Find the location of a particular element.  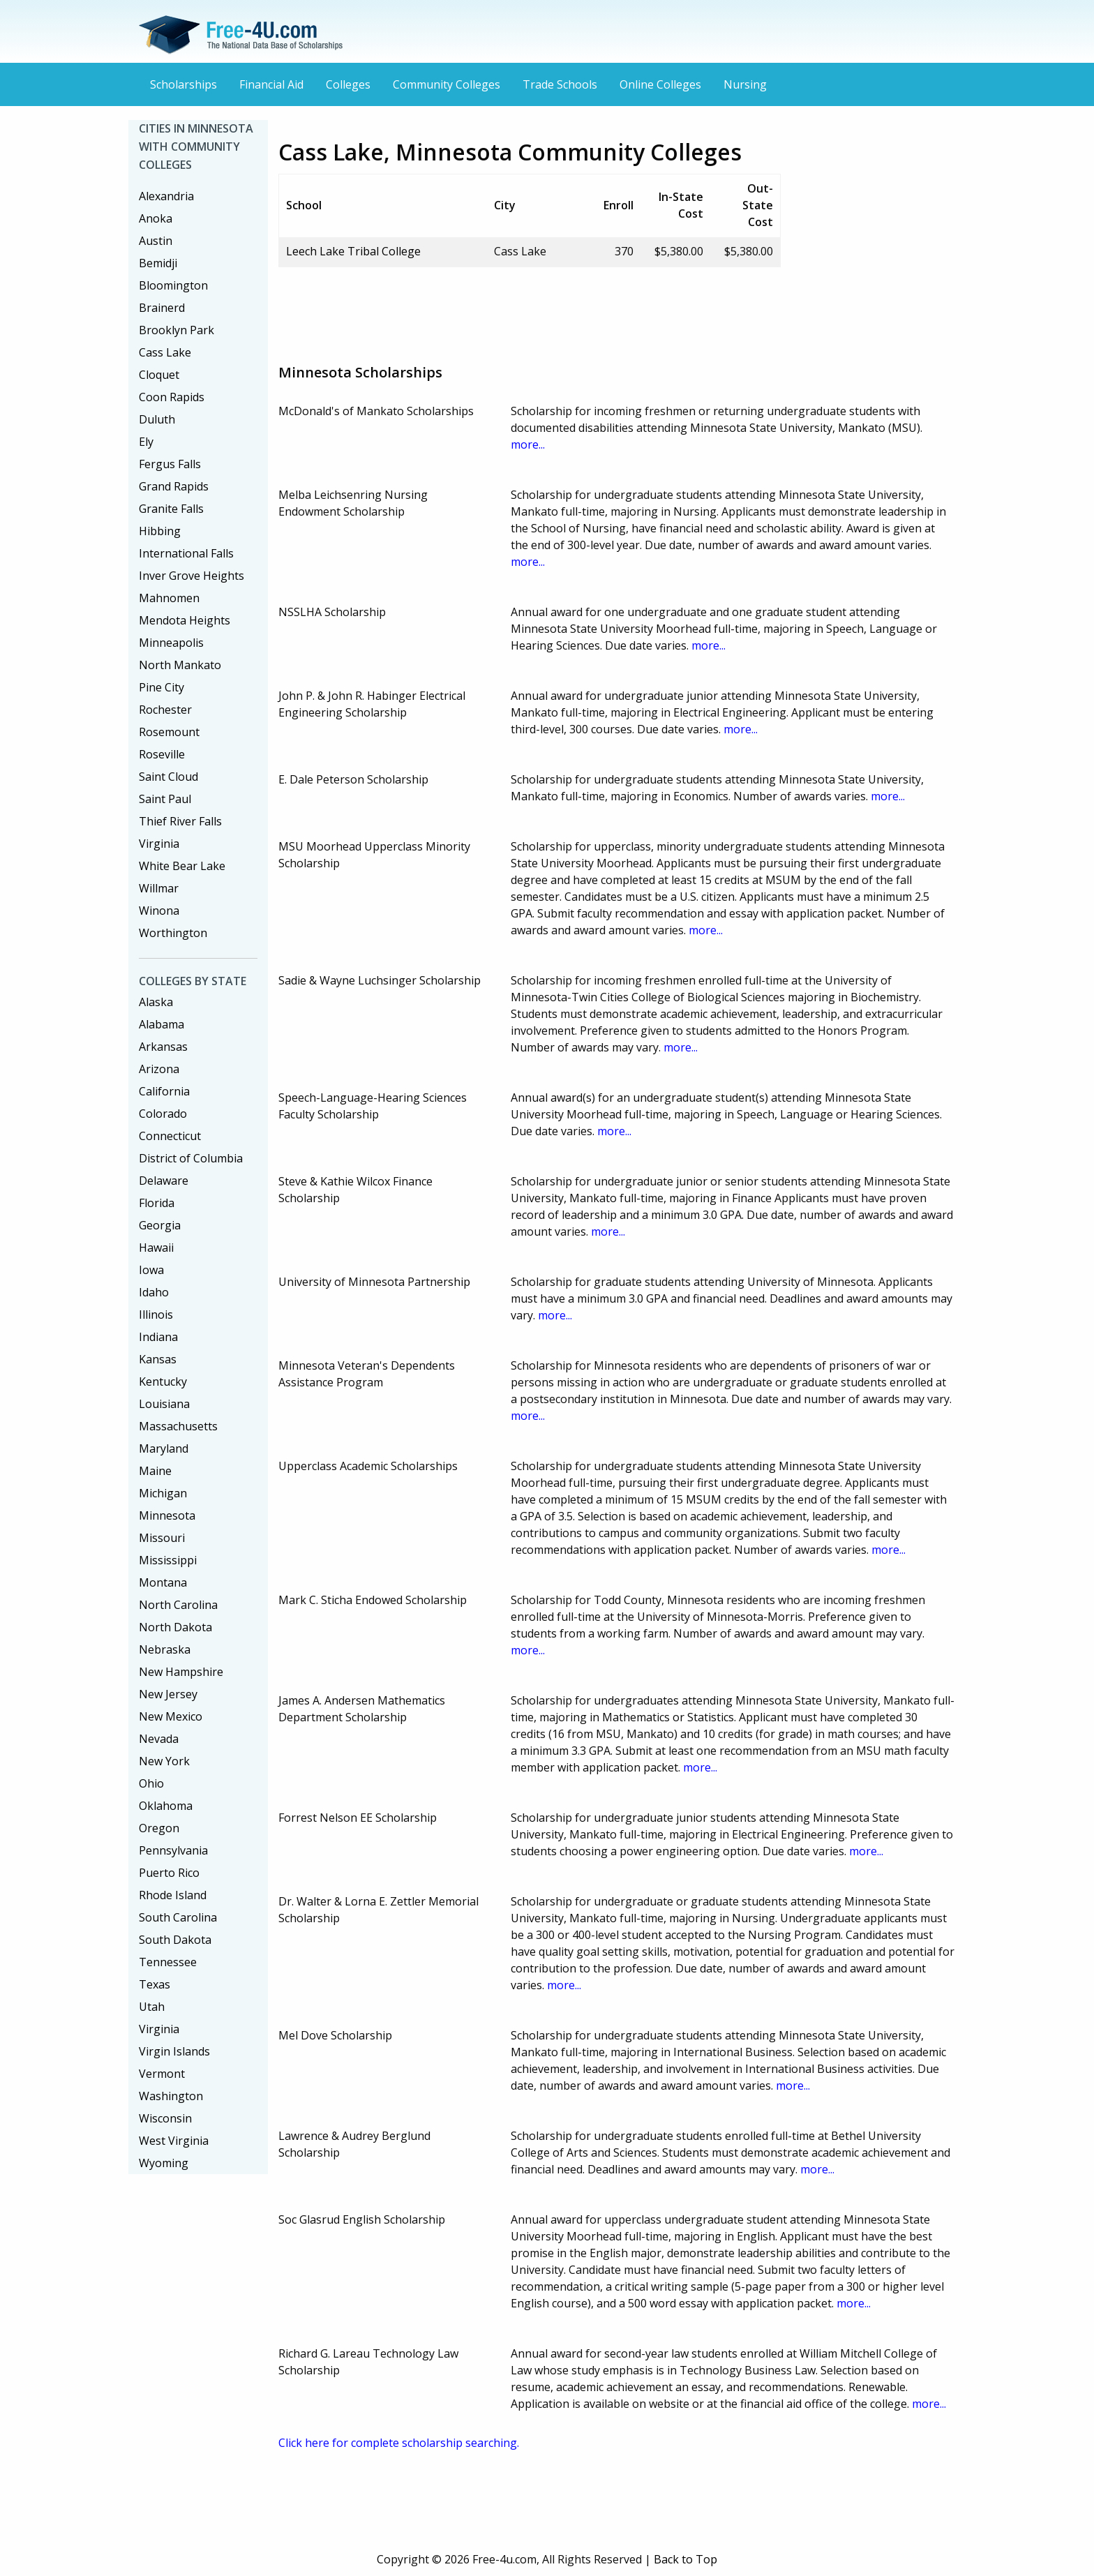

Alexandria is located at coordinates (166, 196).